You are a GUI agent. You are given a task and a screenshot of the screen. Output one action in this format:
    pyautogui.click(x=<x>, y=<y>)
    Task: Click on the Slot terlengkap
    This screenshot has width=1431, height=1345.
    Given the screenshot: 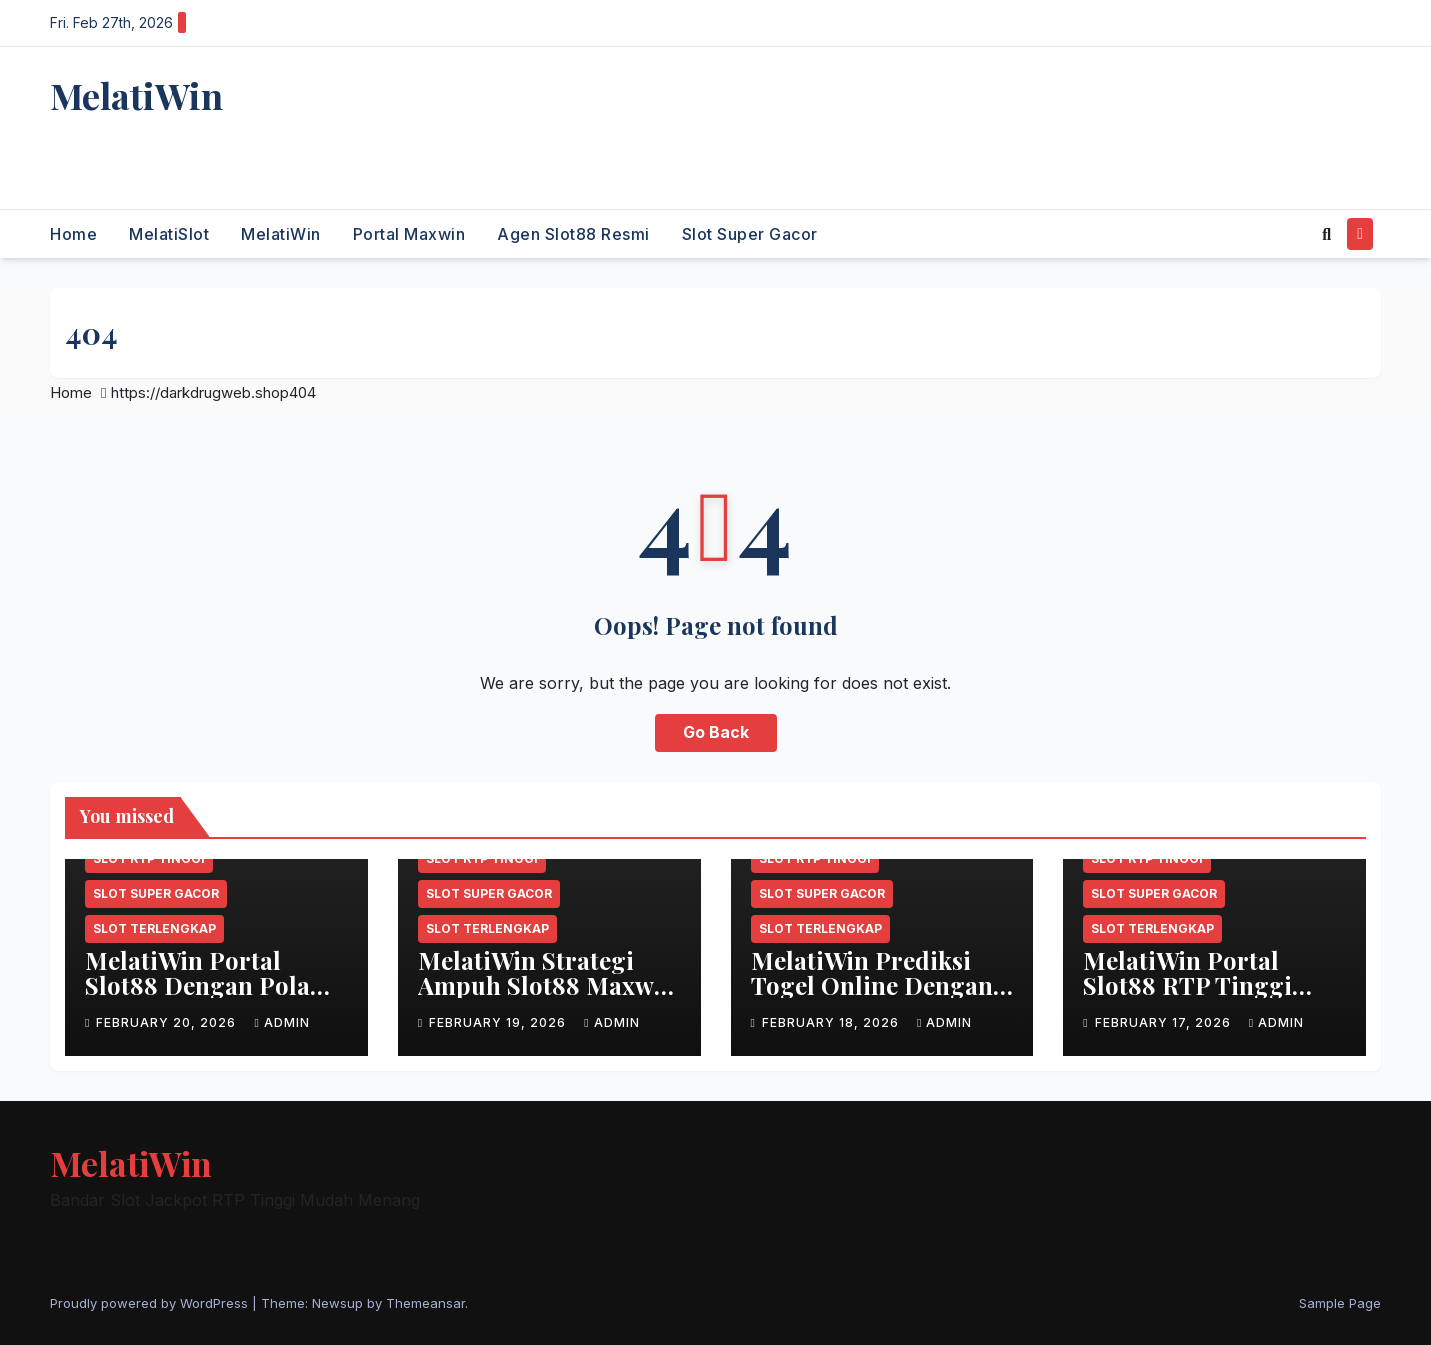 What is the action you would take?
    pyautogui.click(x=154, y=928)
    